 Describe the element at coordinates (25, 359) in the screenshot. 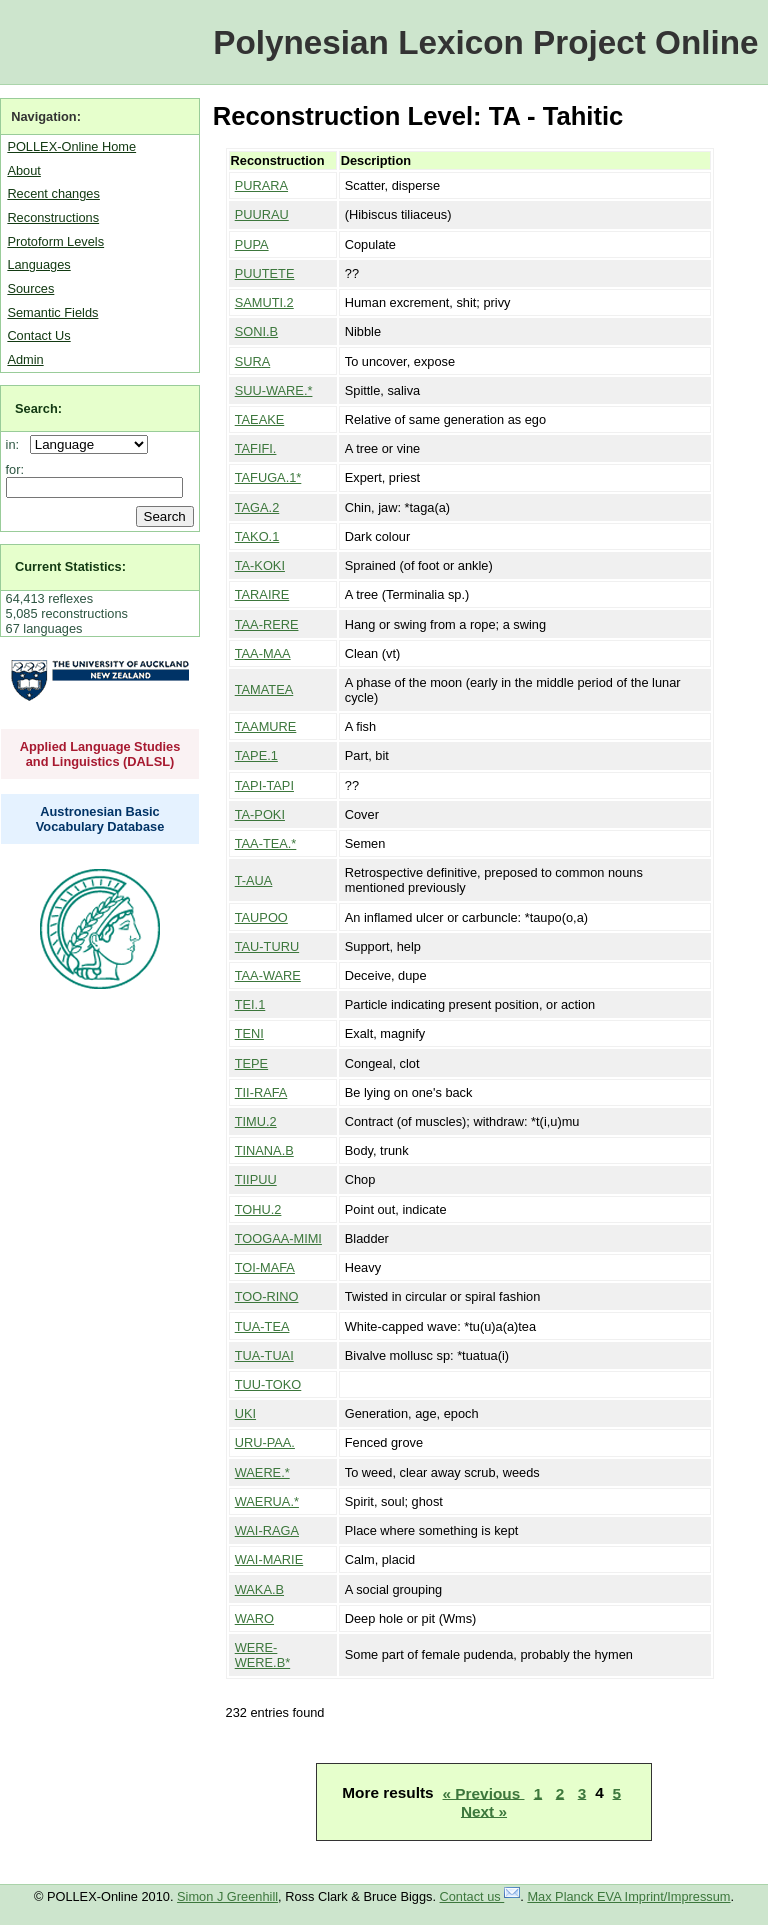

I see `Admin` at that location.